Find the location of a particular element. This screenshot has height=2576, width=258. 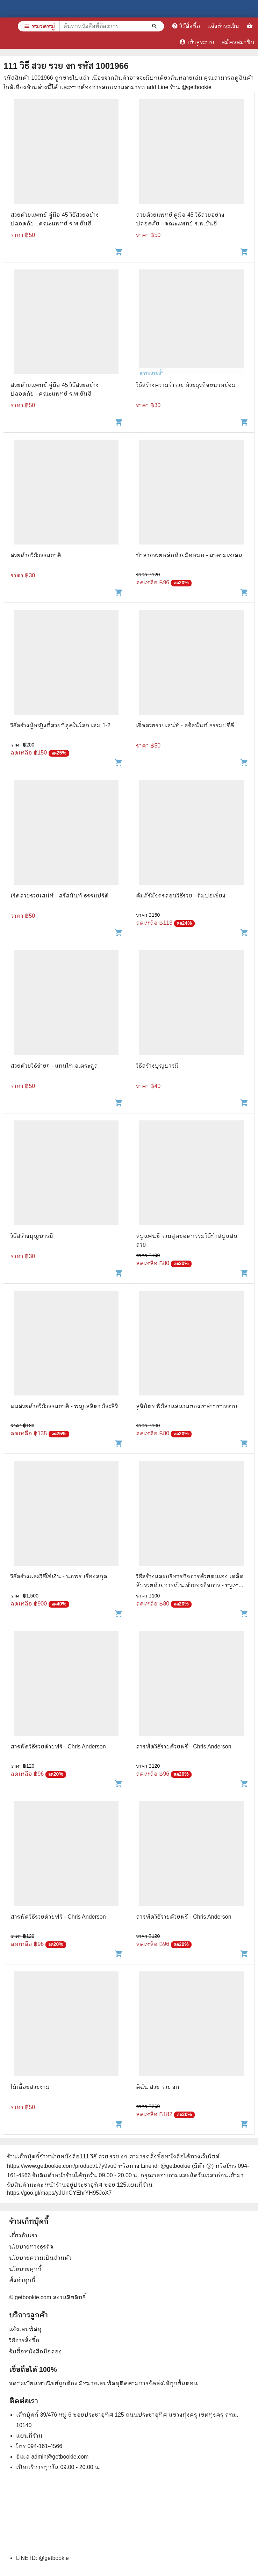

แผนที่ร้าน is located at coordinates (29, 2436).